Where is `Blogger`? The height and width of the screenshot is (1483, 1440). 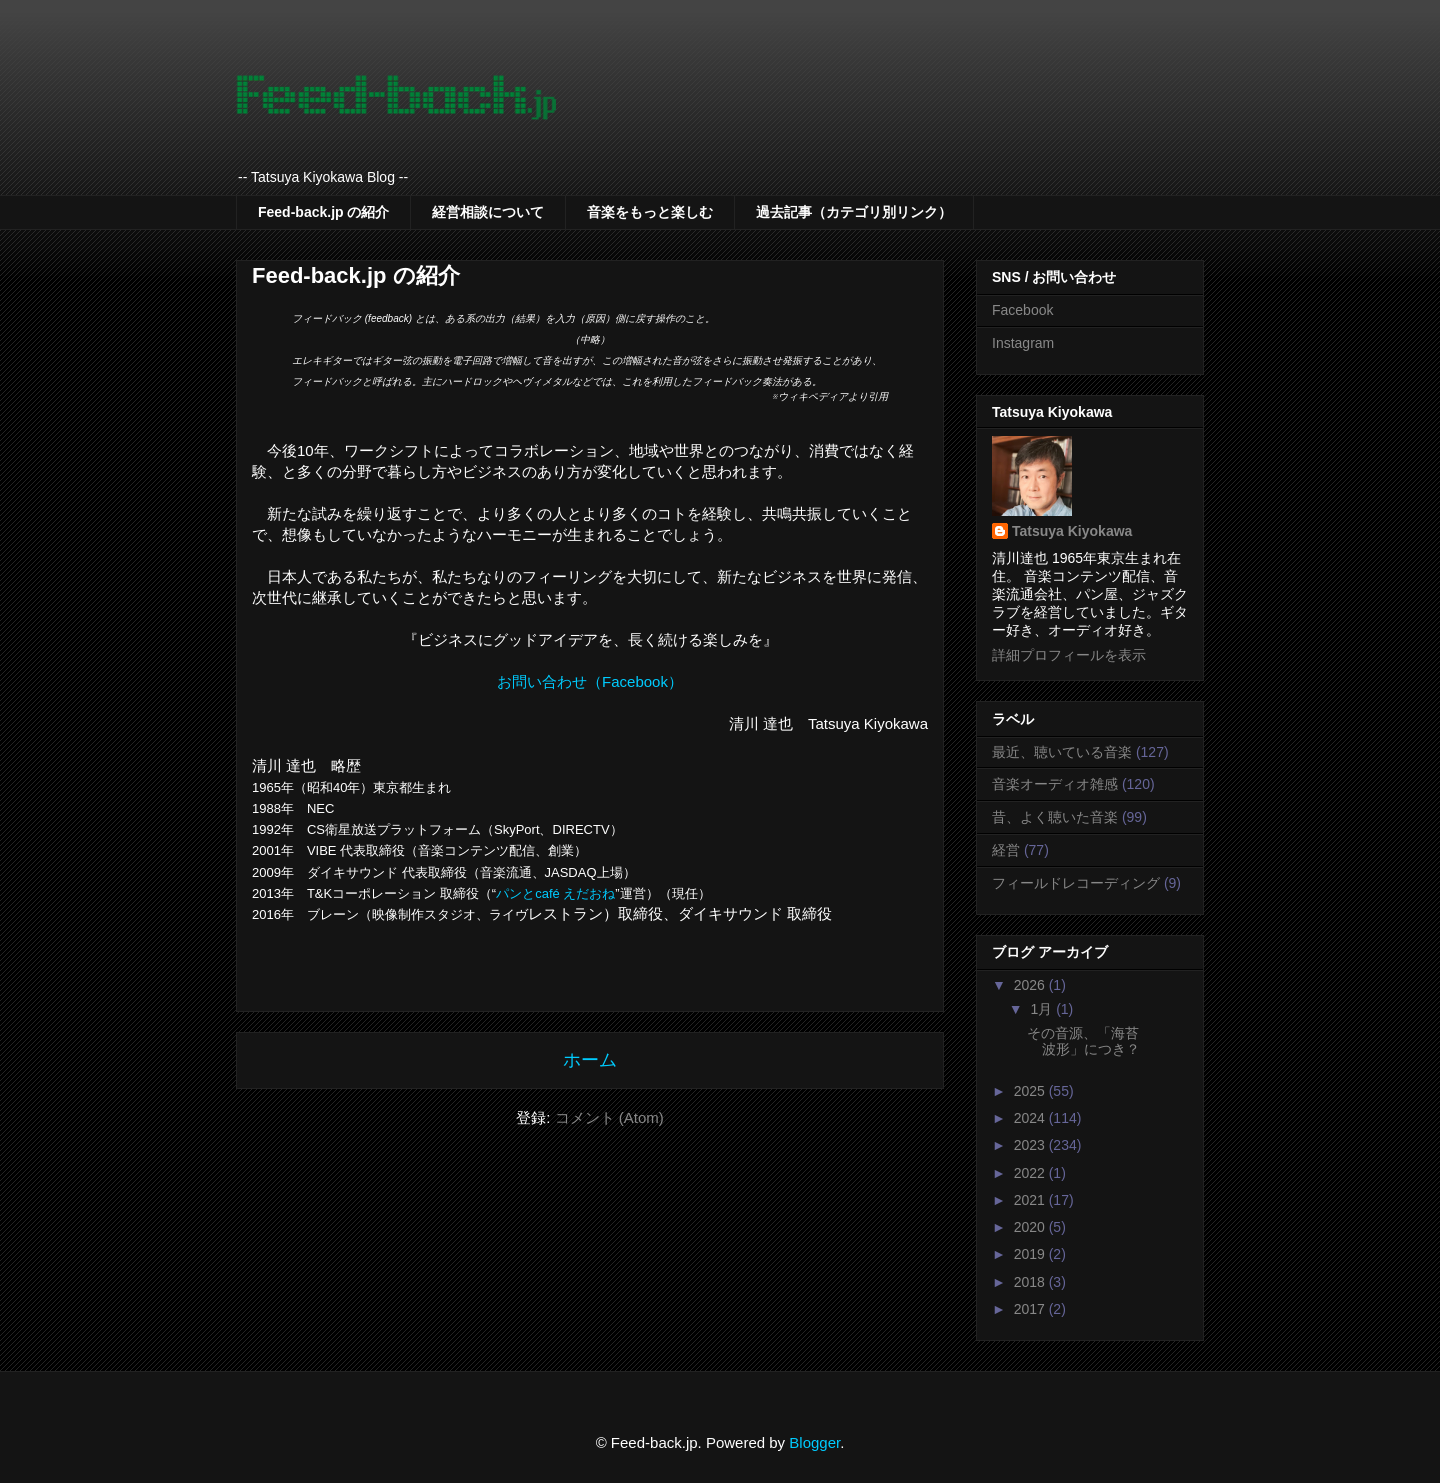 Blogger is located at coordinates (814, 1442).